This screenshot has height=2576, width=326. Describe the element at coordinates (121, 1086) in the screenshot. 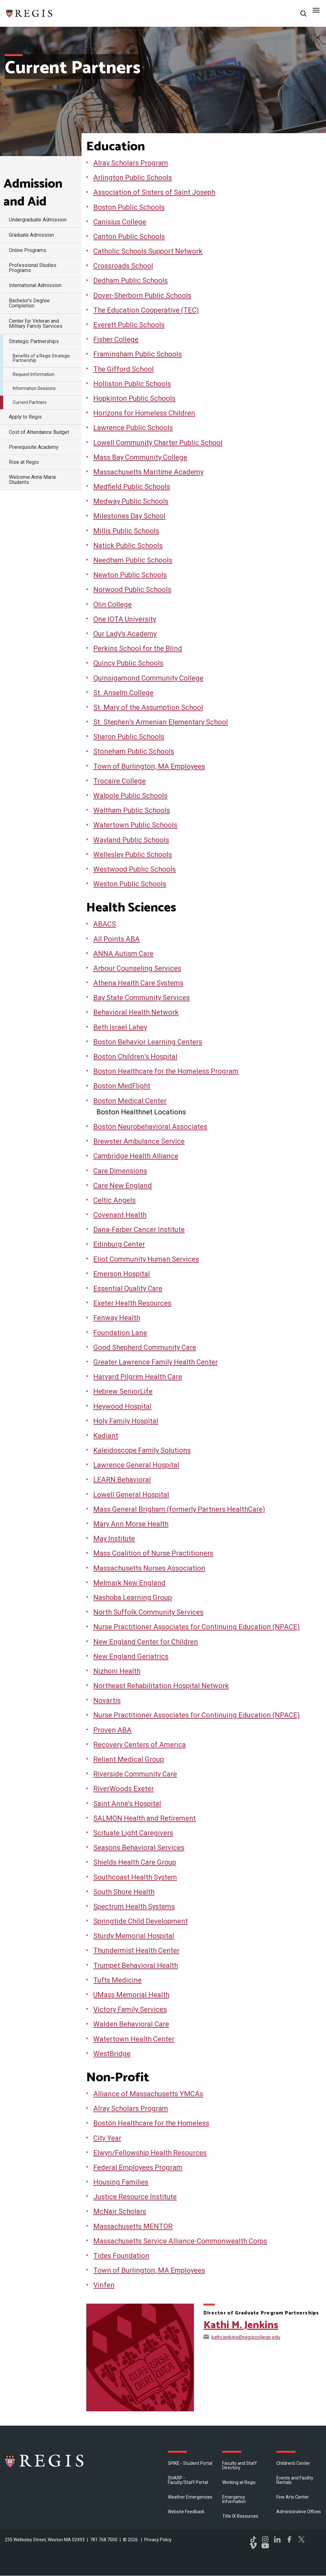

I see `Boston MedFlight` at that location.